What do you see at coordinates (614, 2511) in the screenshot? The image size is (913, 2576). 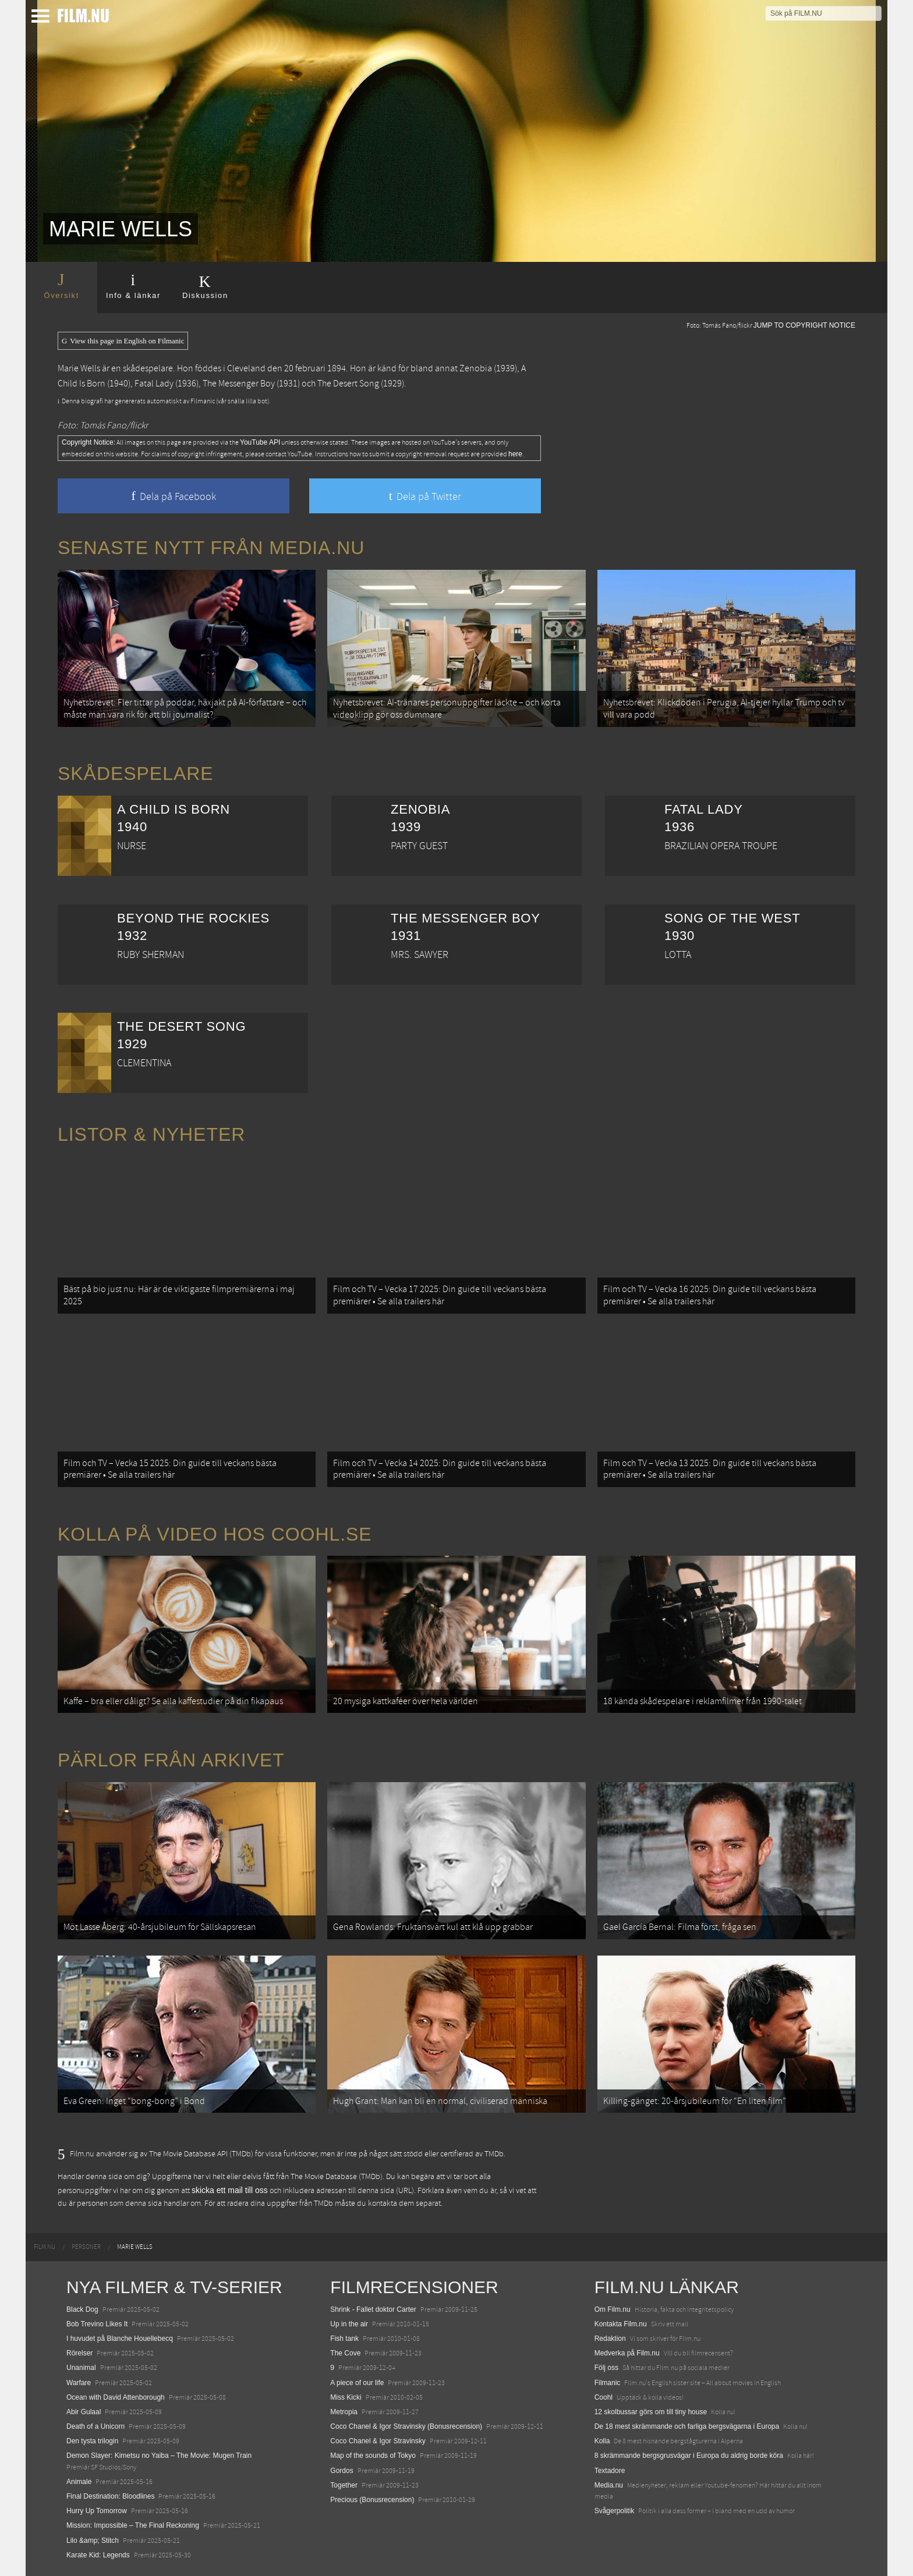 I see `Svågerpolitik` at bounding box center [614, 2511].